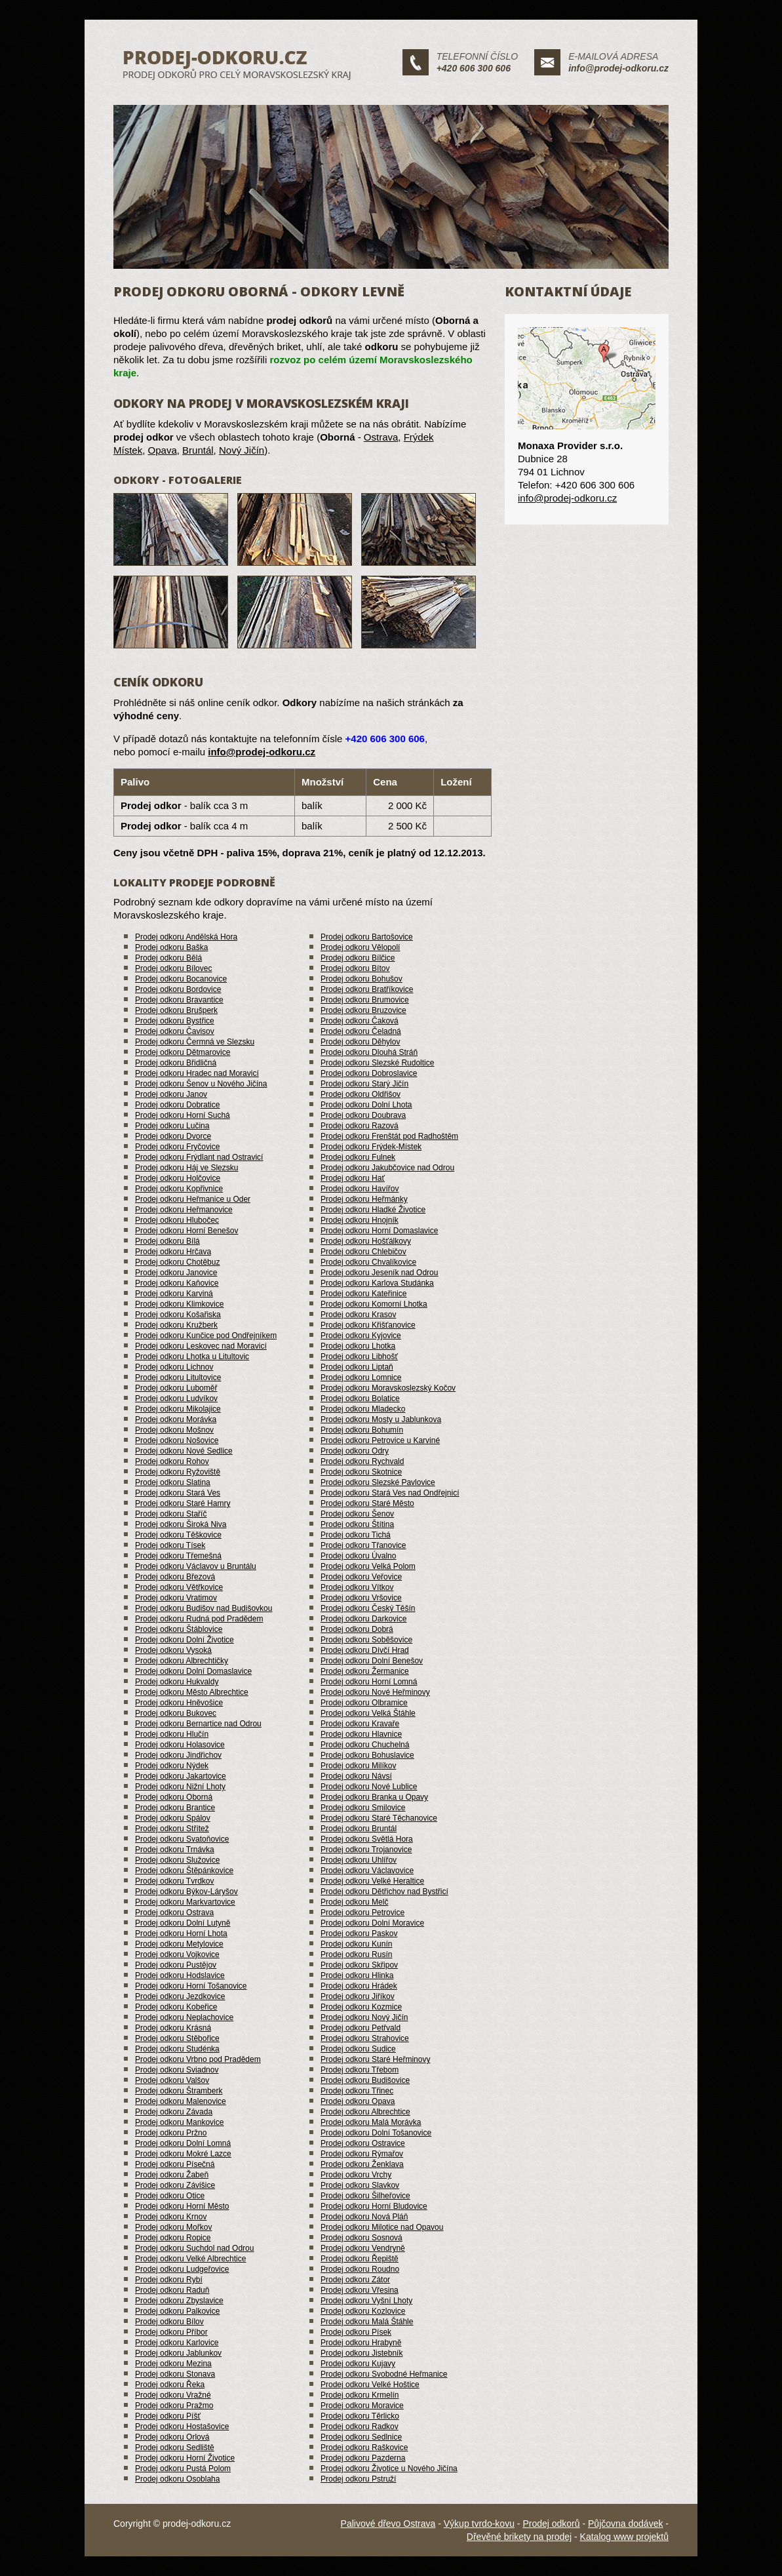  What do you see at coordinates (168, 2416) in the screenshot?
I see `Prodej odkoru Píšť` at bounding box center [168, 2416].